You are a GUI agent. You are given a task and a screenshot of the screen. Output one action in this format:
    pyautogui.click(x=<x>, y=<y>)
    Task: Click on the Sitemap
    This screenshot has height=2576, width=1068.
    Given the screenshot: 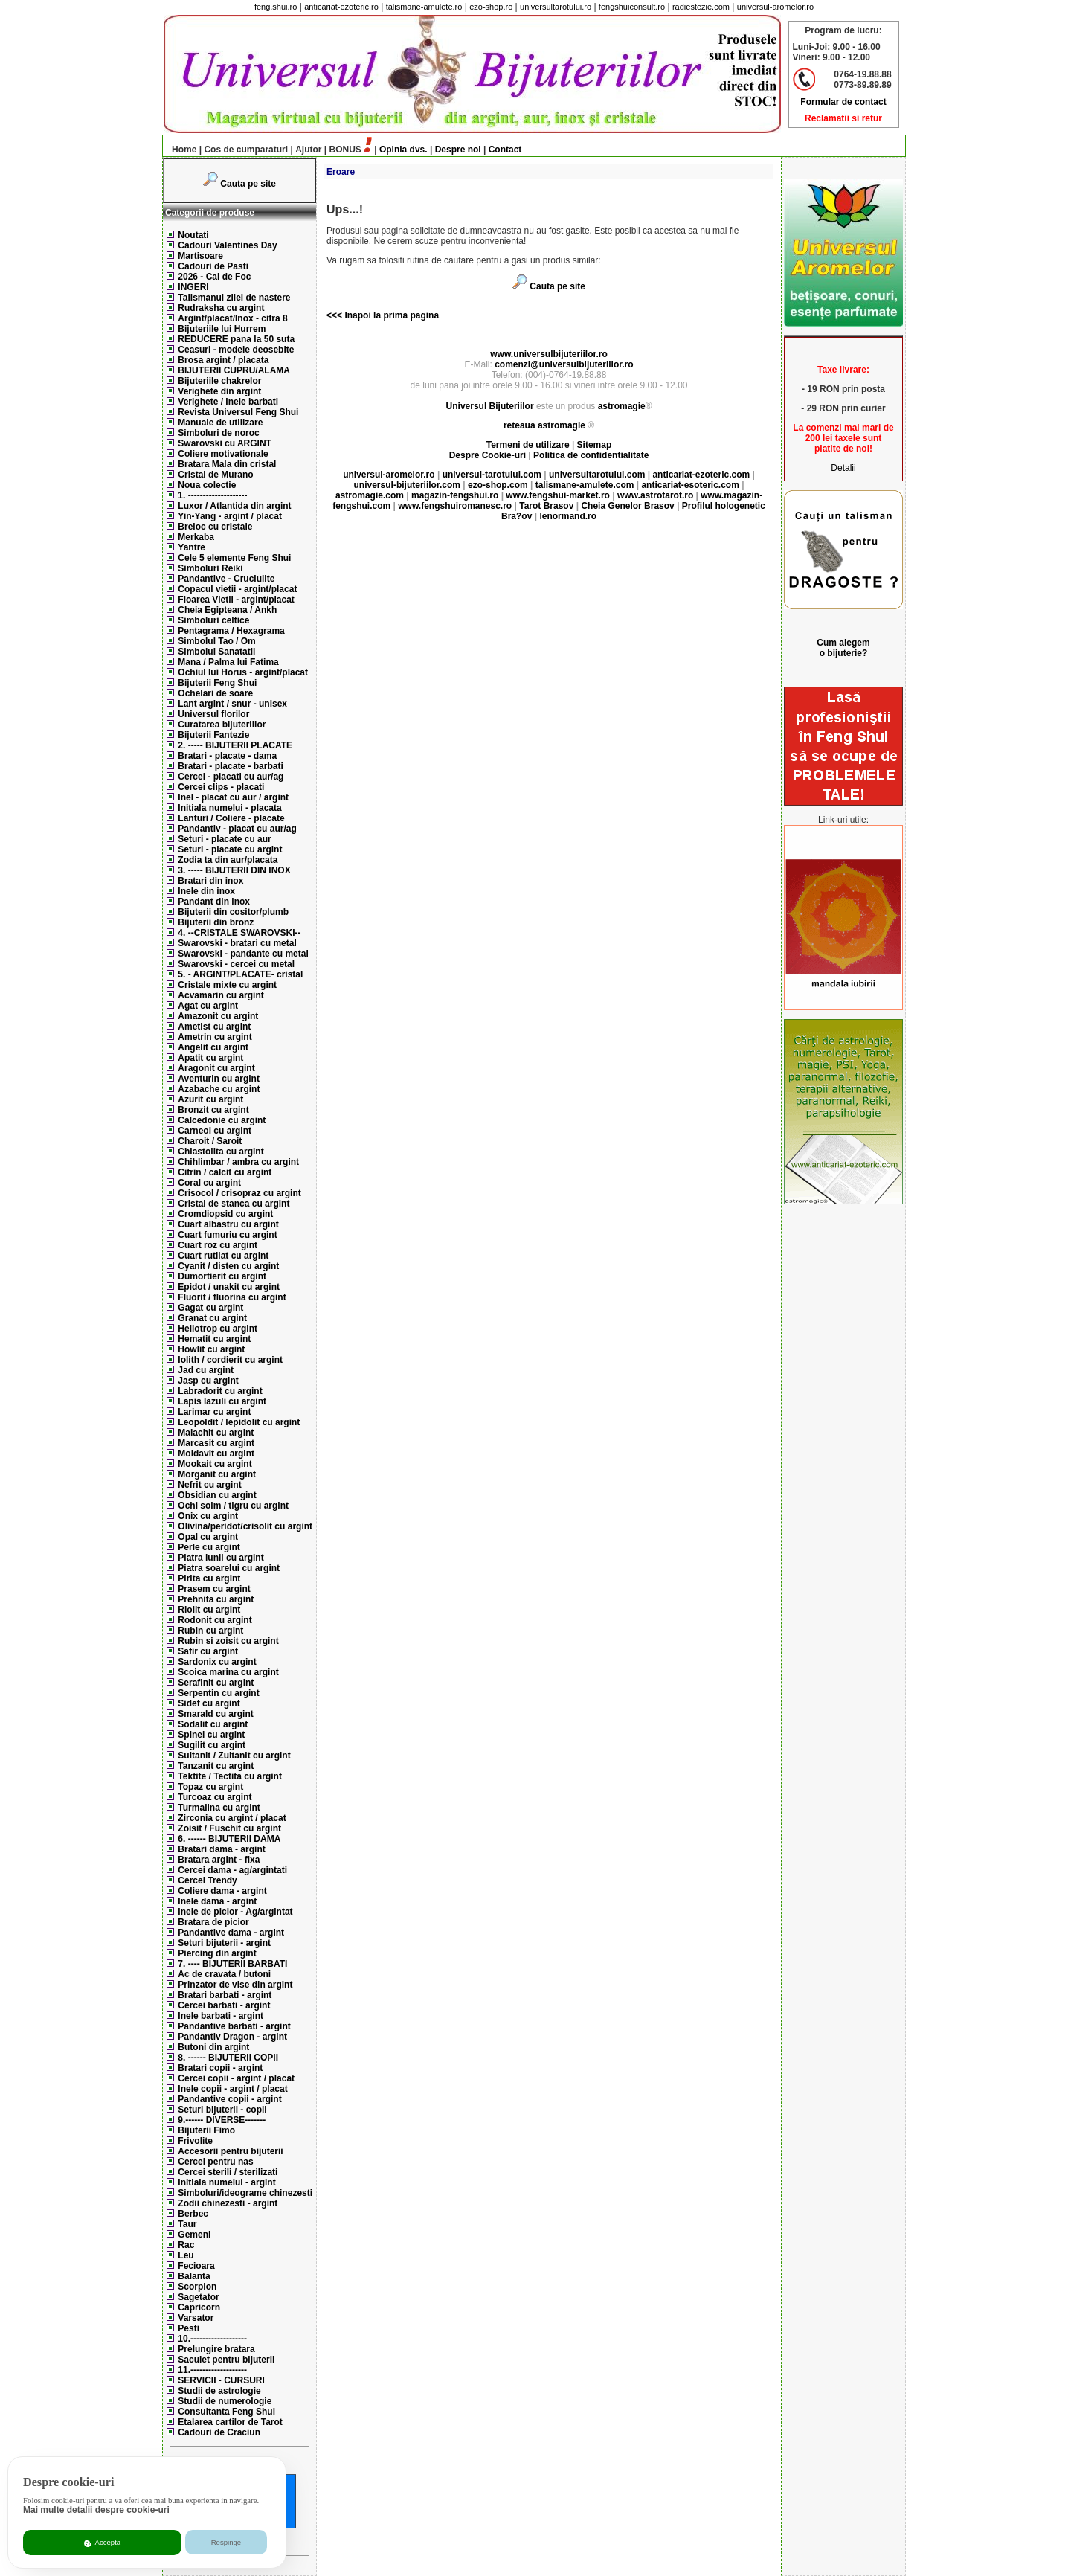 What is the action you would take?
    pyautogui.click(x=594, y=445)
    